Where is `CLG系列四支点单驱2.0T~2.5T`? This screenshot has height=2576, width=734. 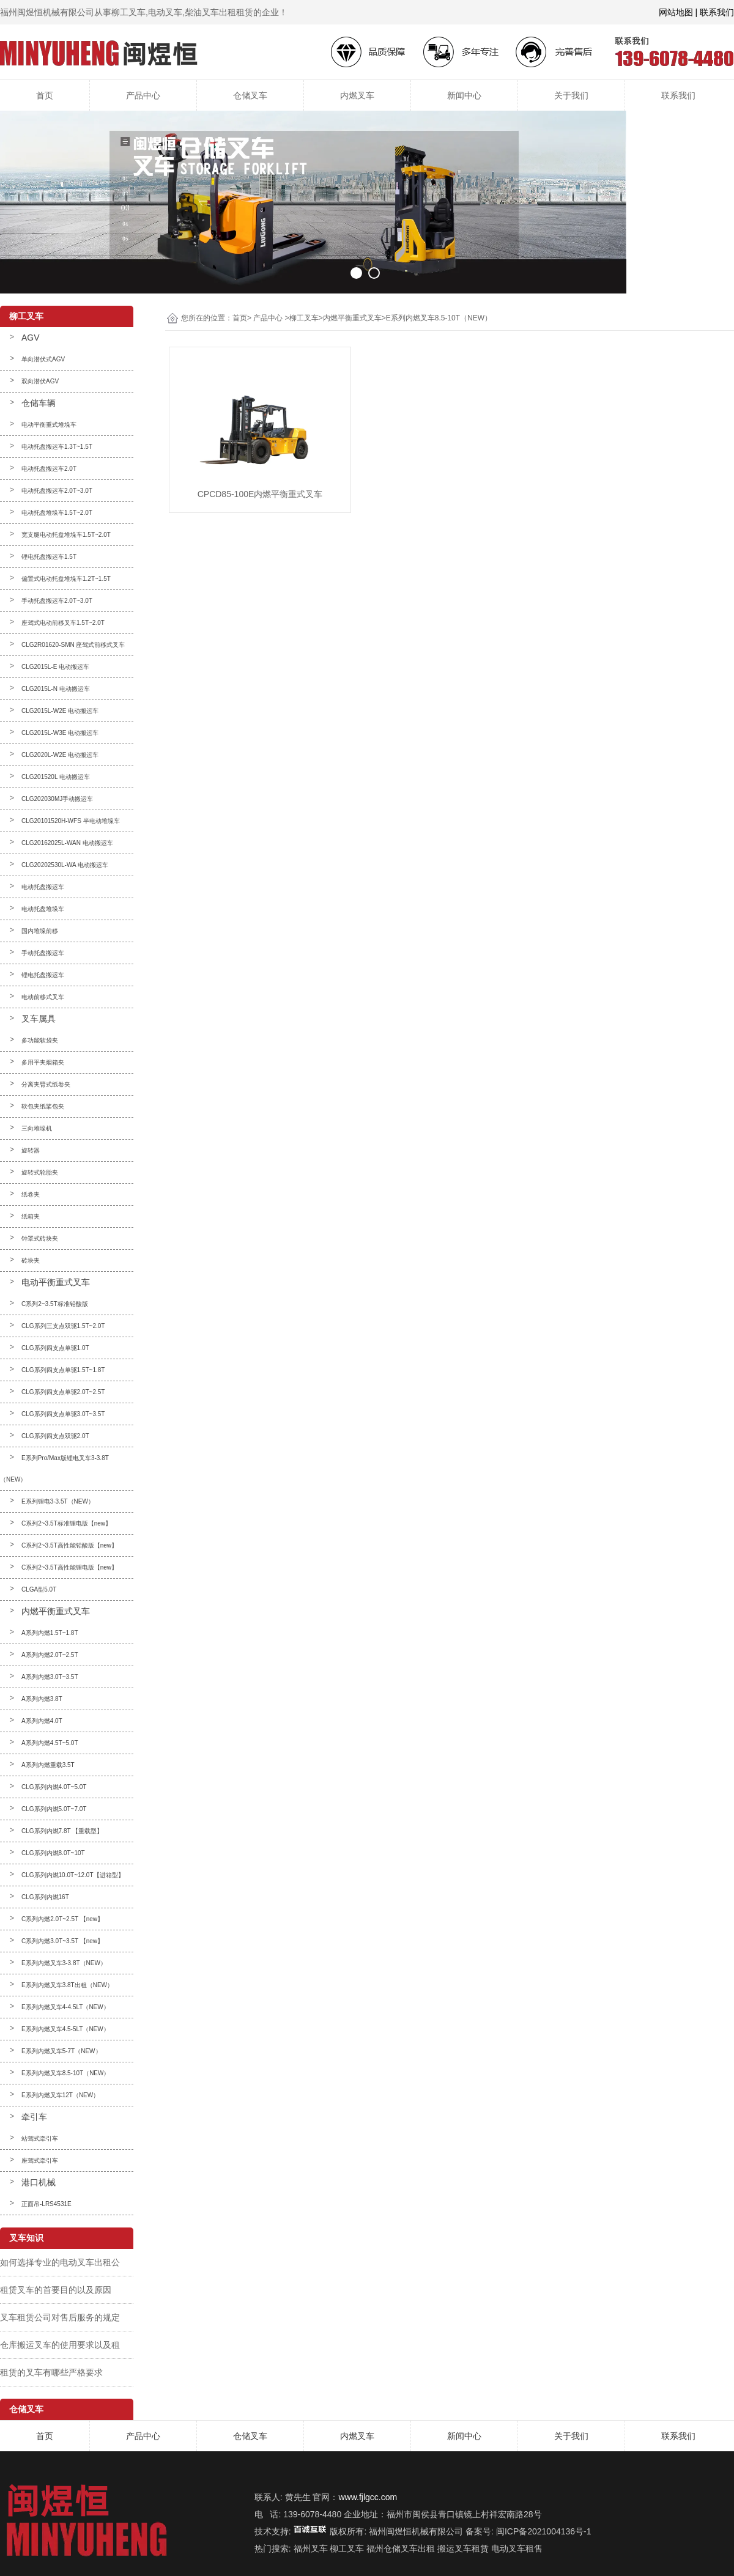
CLG系列四支点单驱2.0T~2.5T is located at coordinates (63, 1392).